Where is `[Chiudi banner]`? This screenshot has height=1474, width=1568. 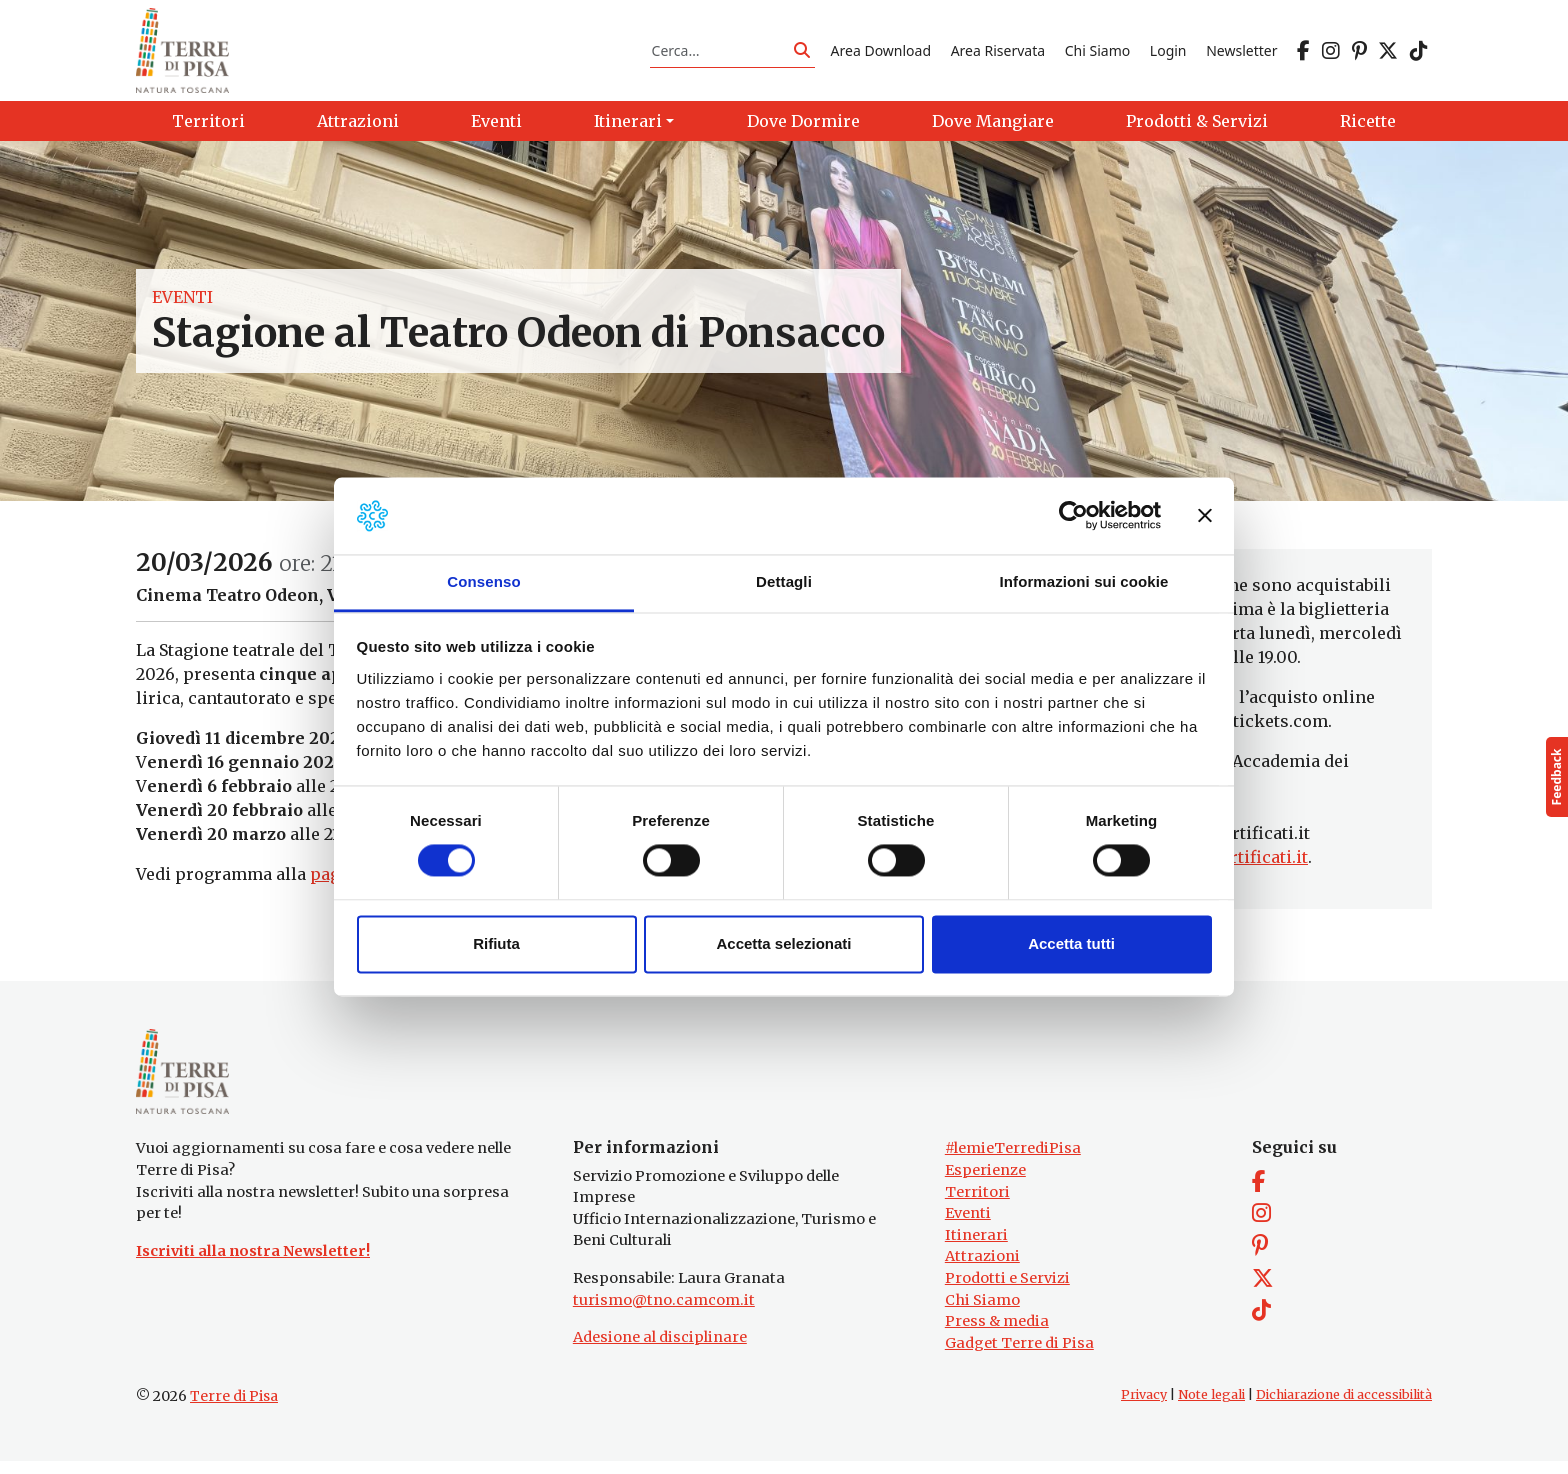
[Chiudi banner] is located at coordinates (1205, 516).